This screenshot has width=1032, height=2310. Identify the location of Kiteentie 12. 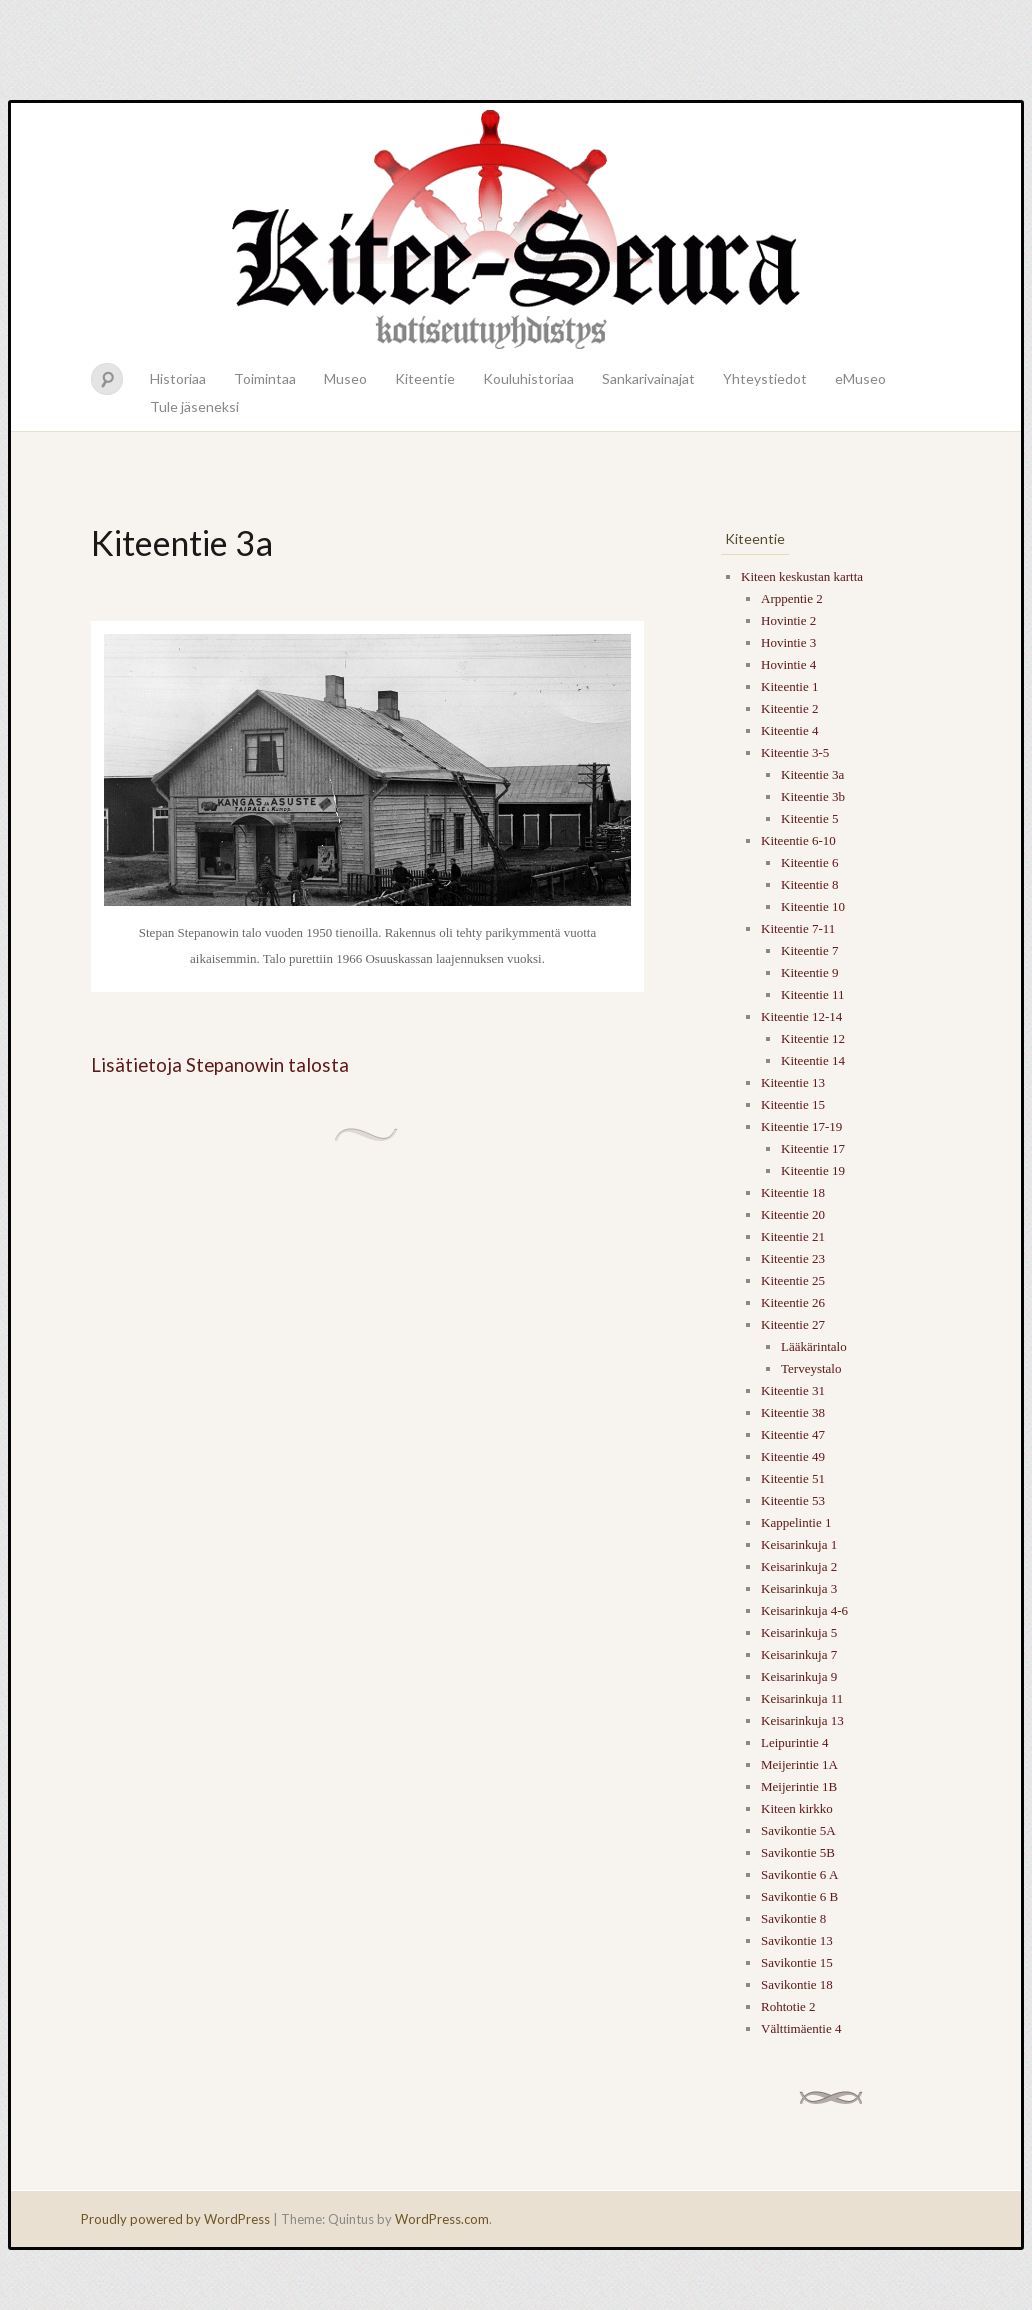
(813, 1038).